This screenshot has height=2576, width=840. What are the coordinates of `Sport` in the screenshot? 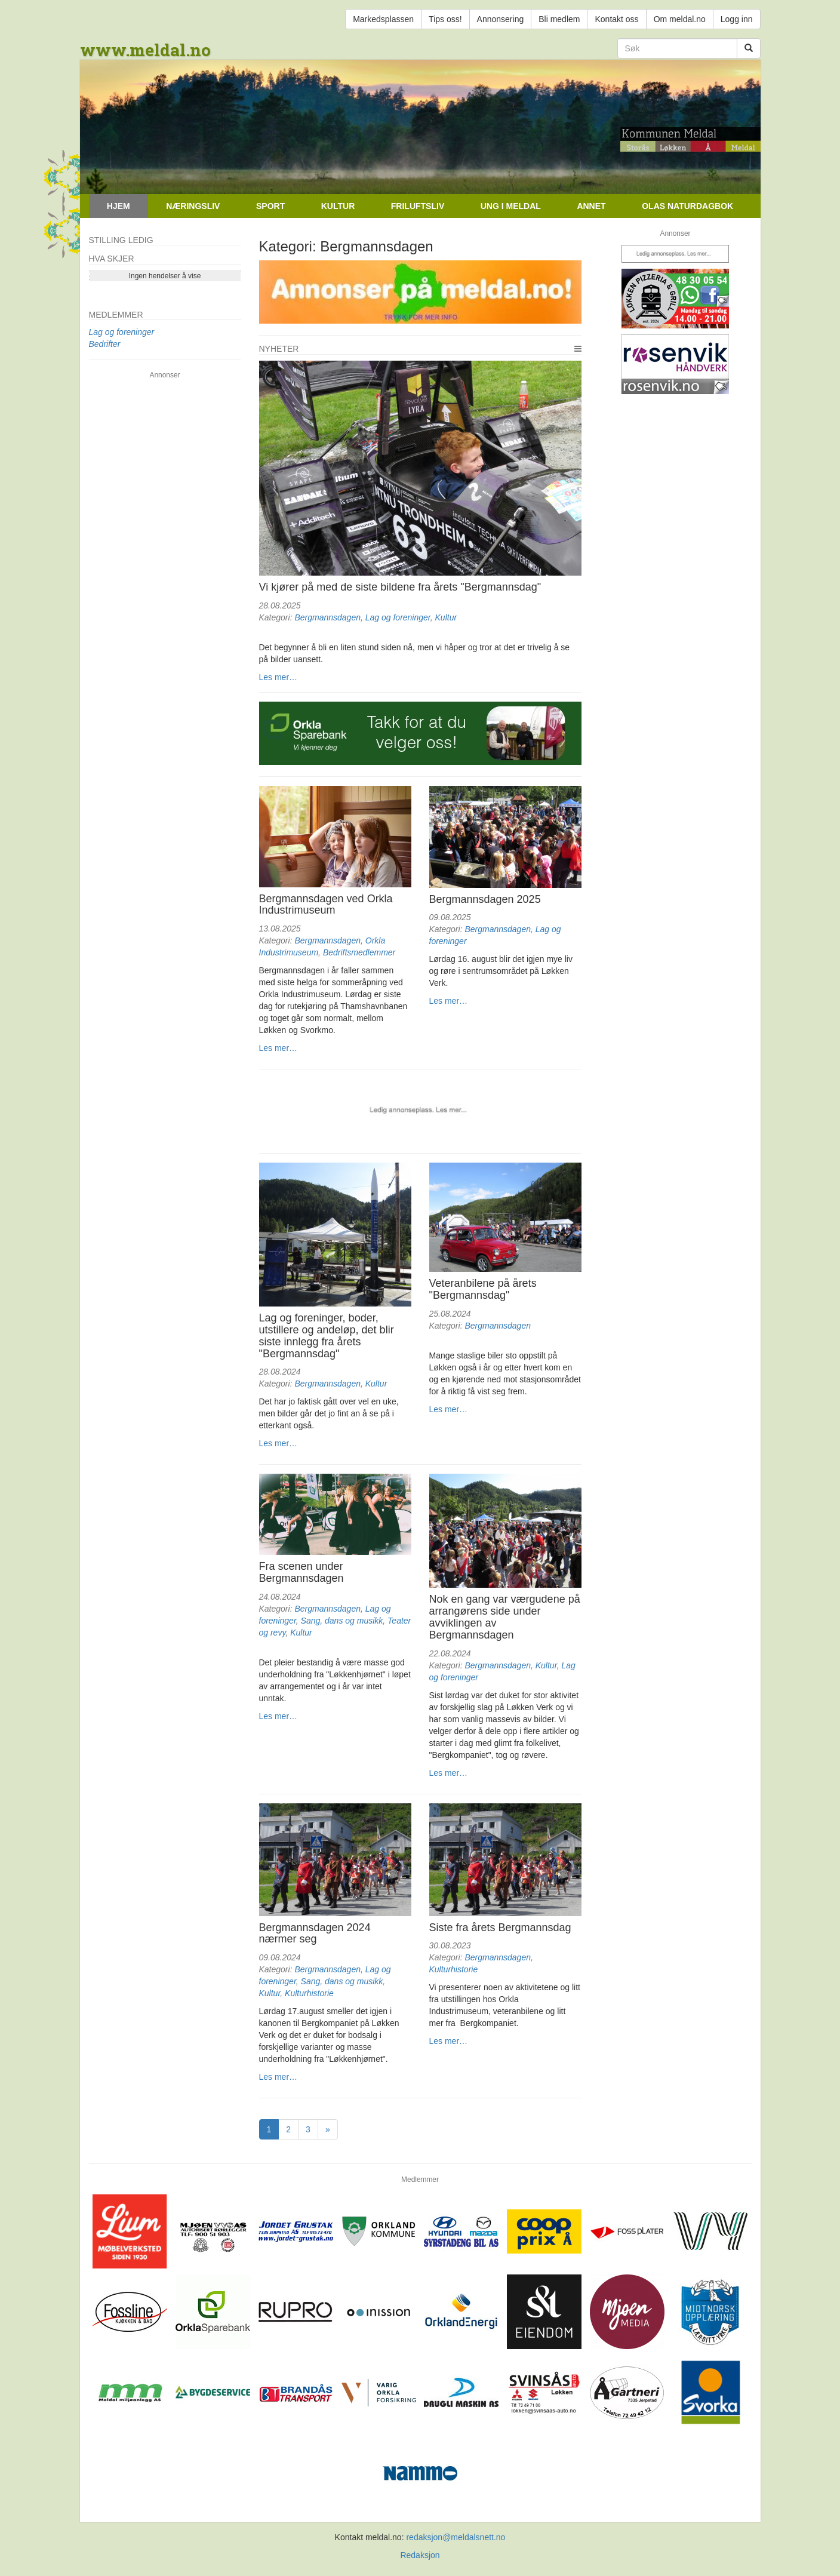 It's located at (270, 206).